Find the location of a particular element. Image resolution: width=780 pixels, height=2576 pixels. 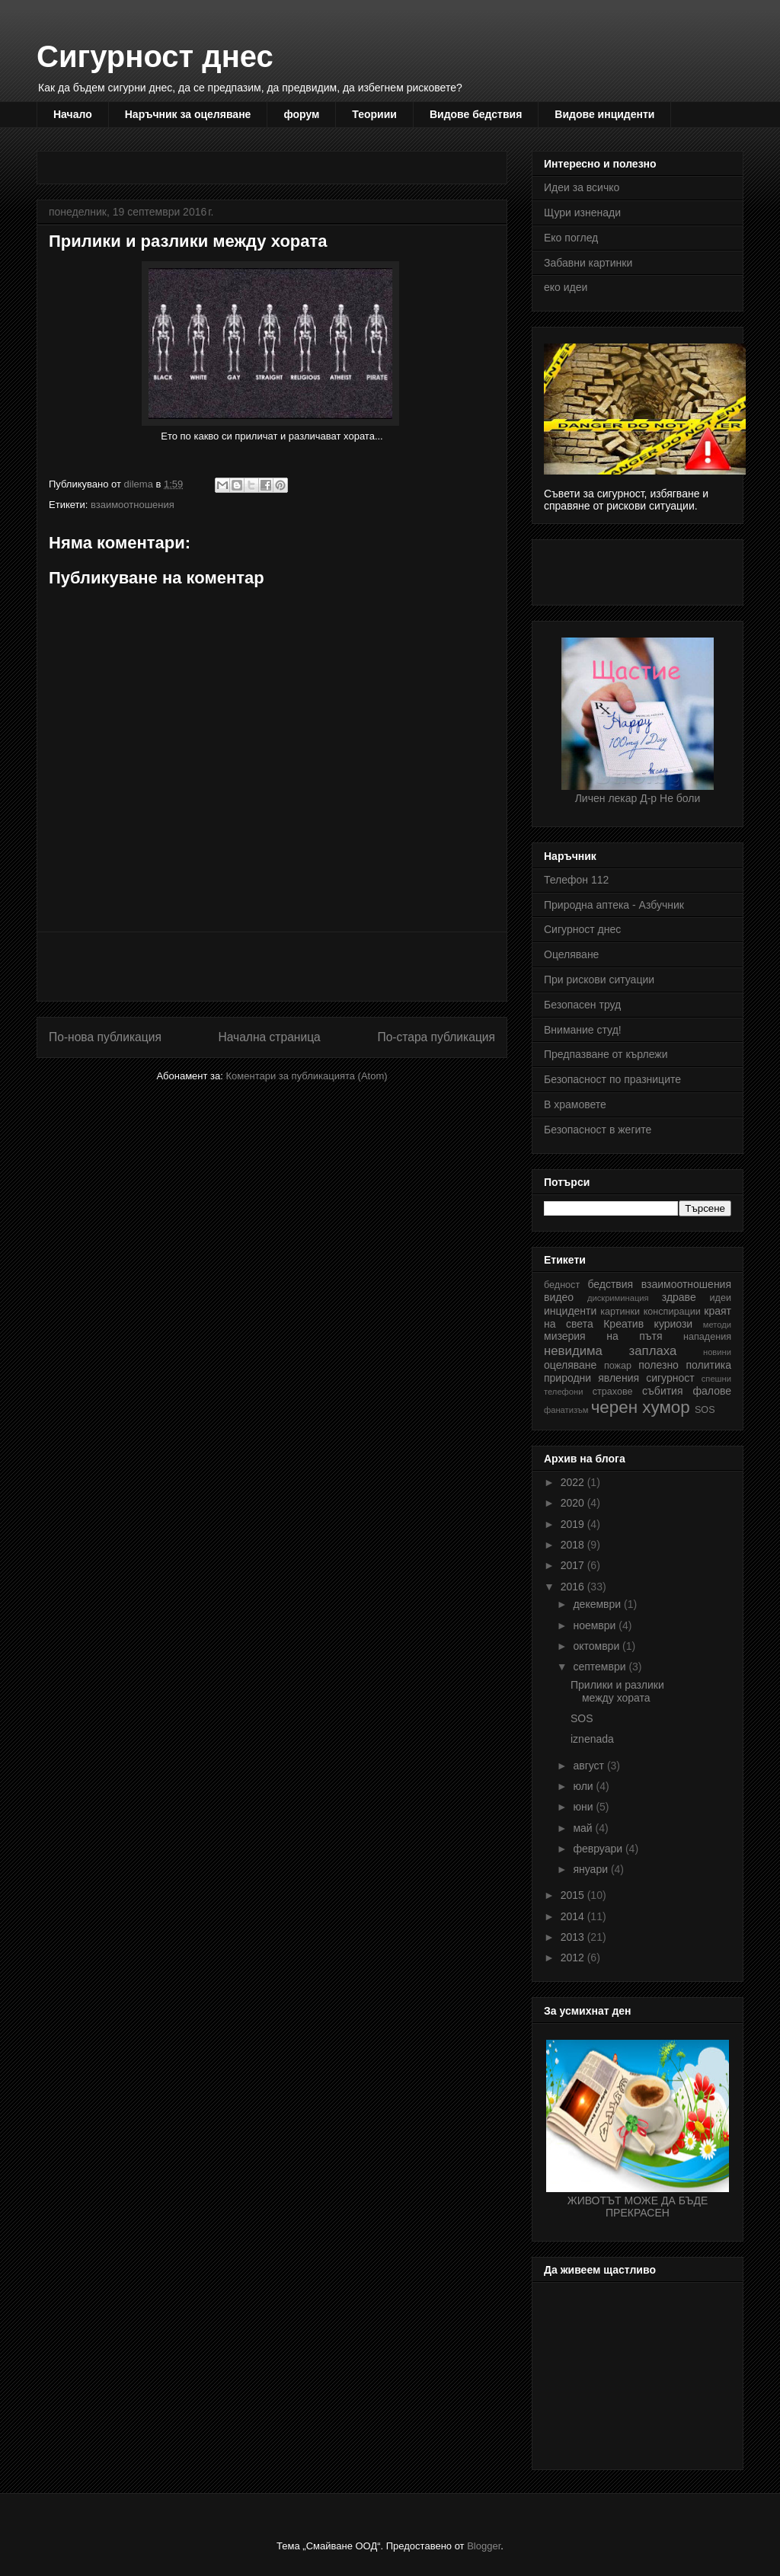

мизерия is located at coordinates (565, 1336).